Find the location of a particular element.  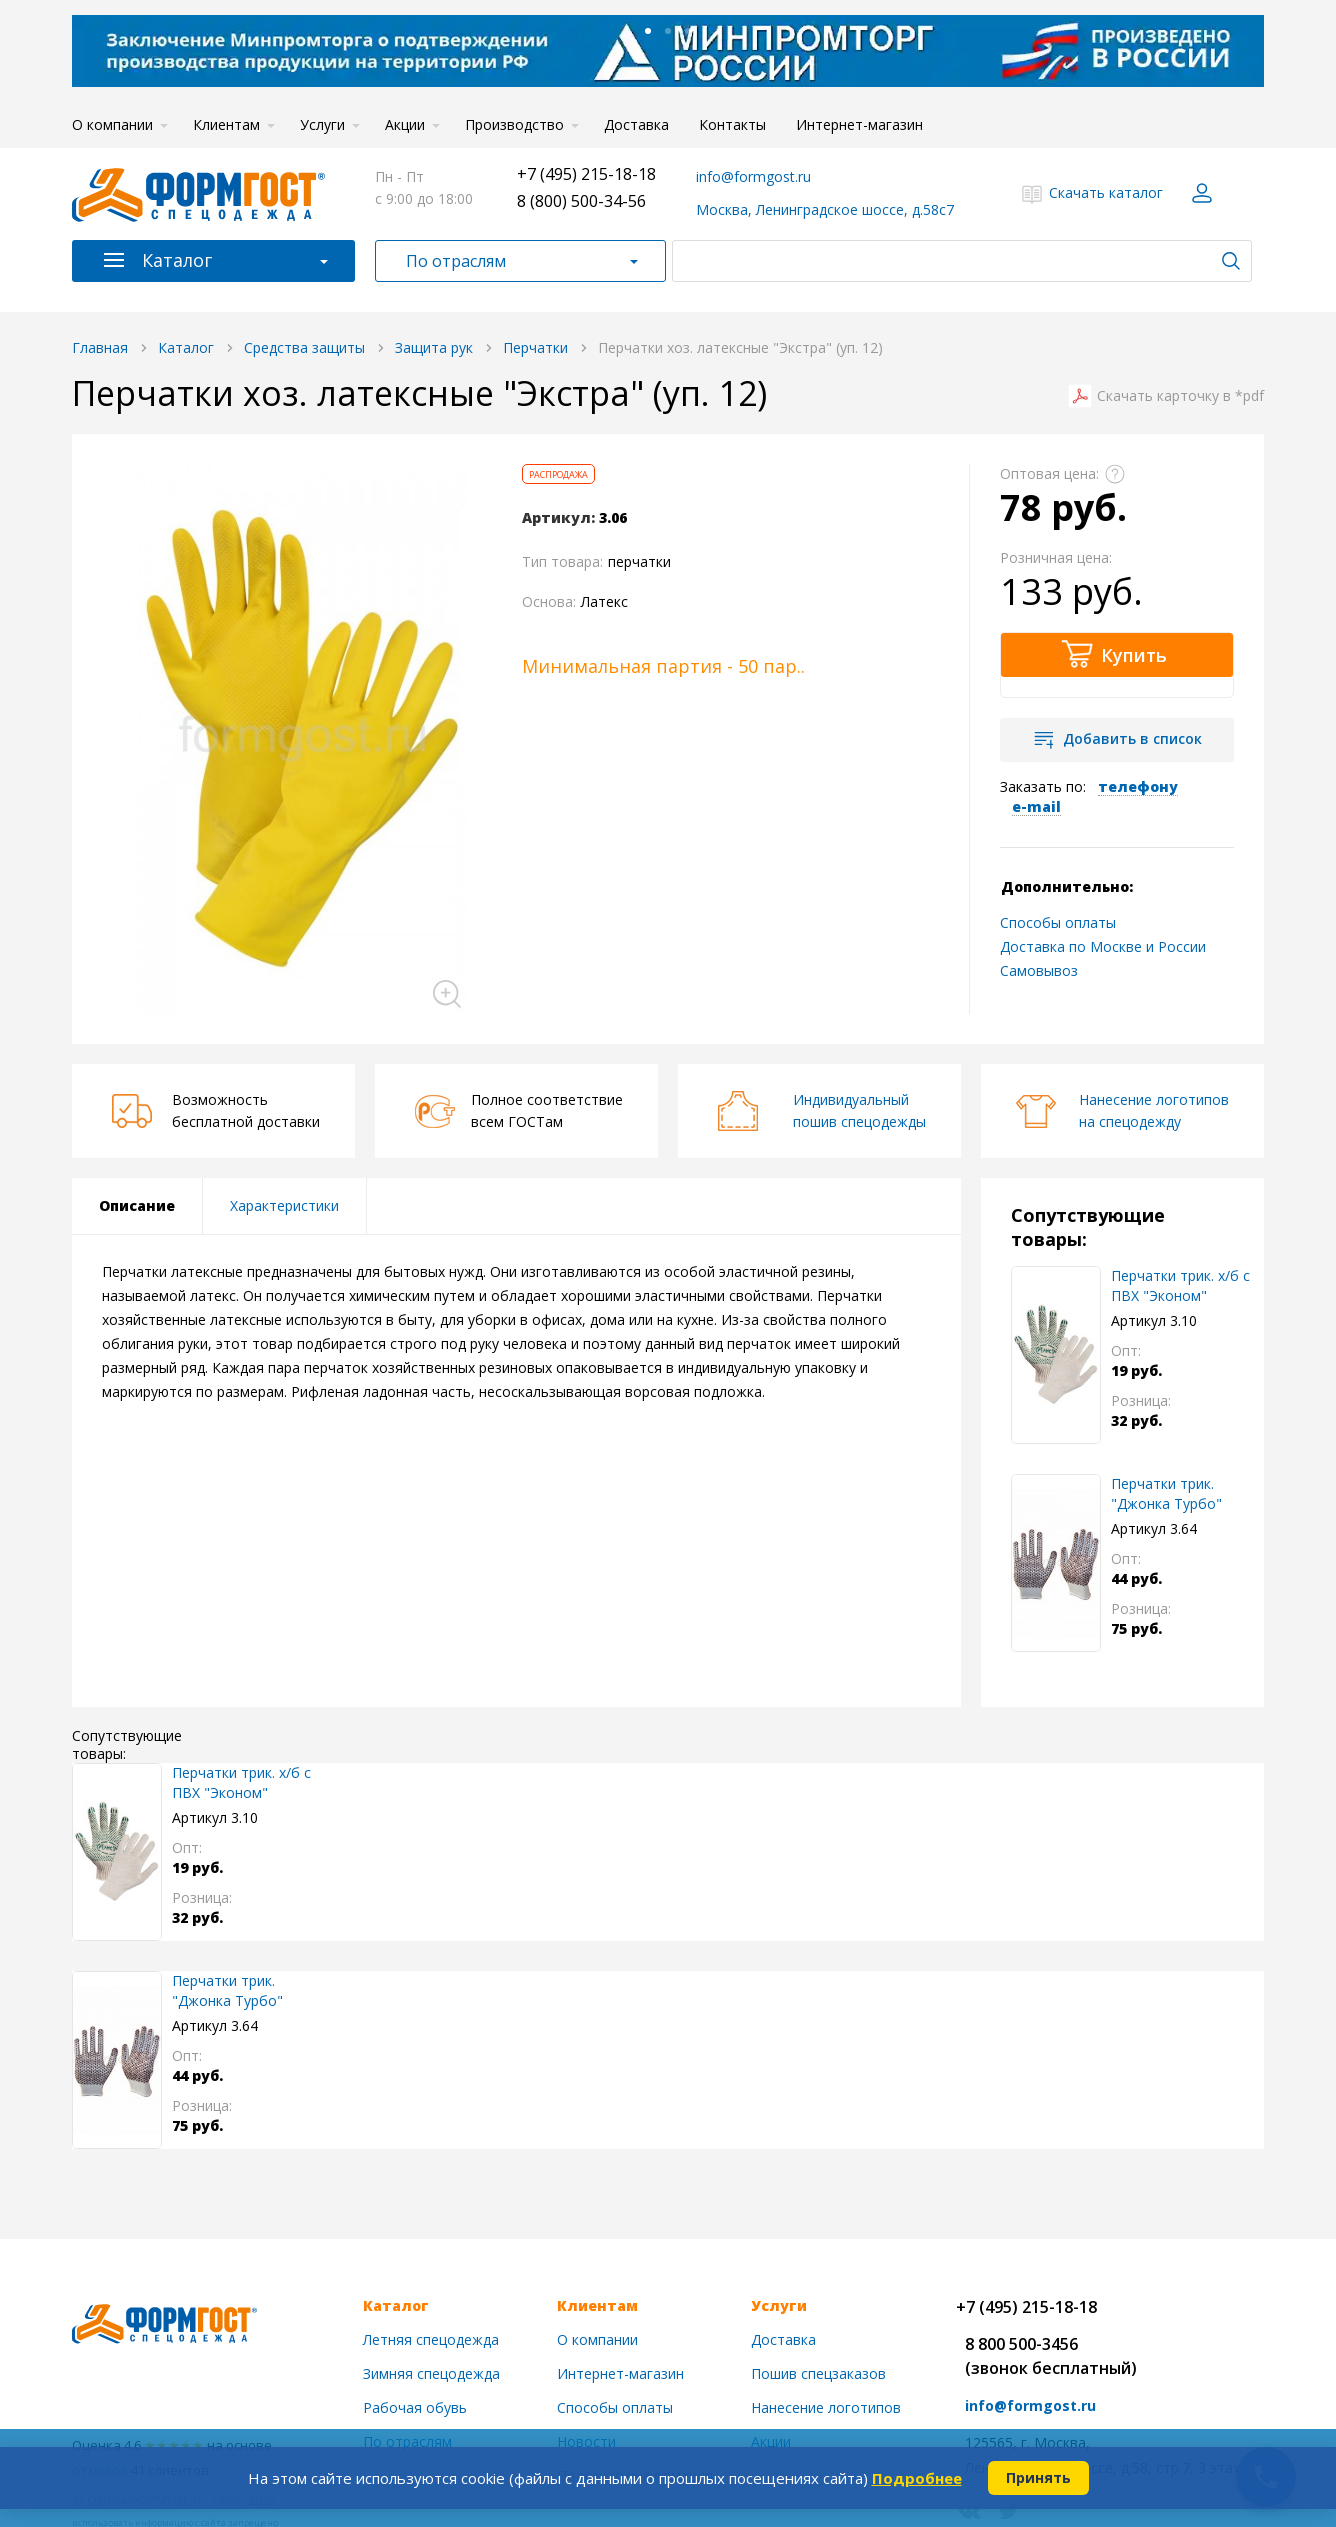

8 (800) 500-34-56 is located at coordinates (581, 201).